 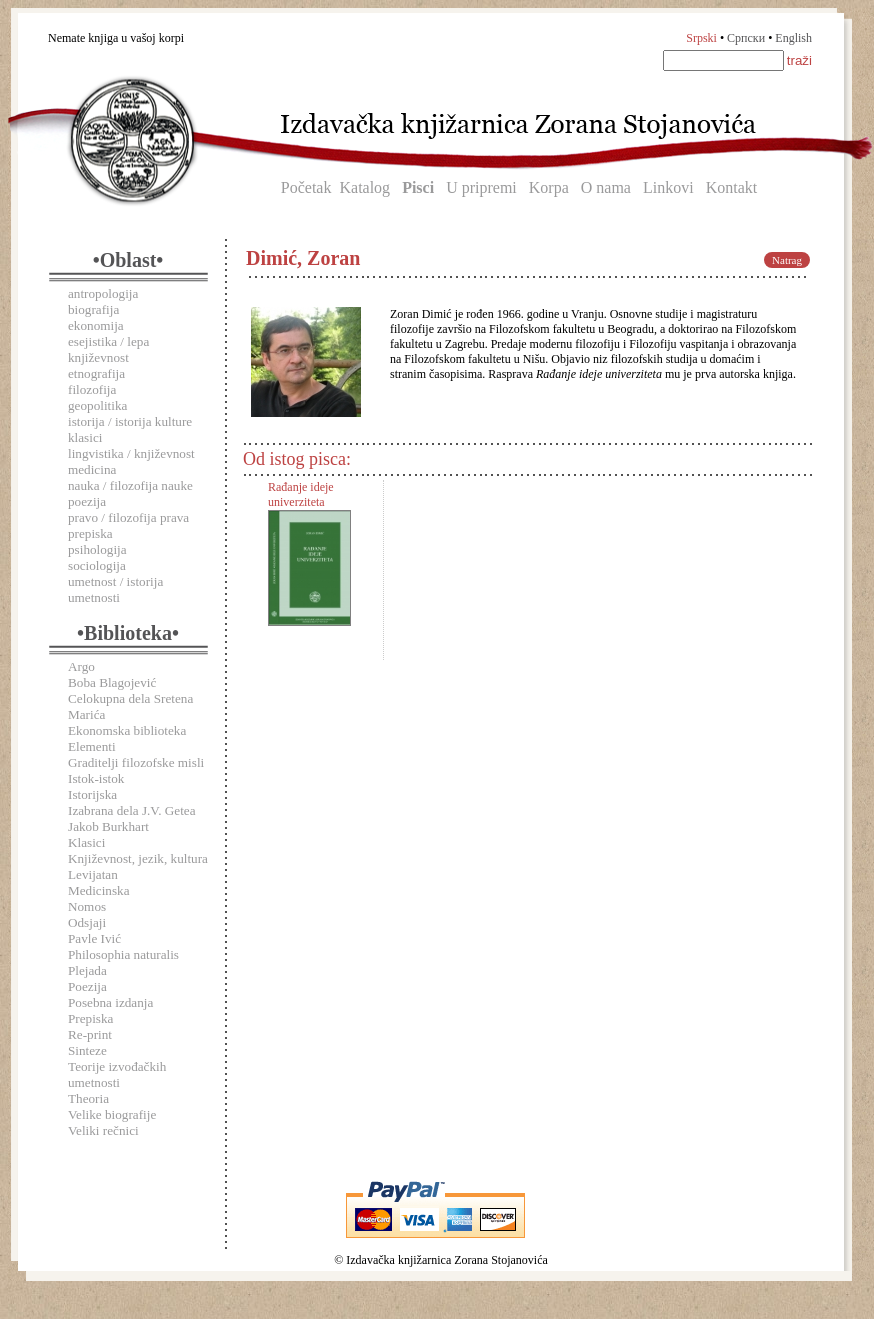 What do you see at coordinates (123, 954) in the screenshot?
I see `Philosophia naturalis` at bounding box center [123, 954].